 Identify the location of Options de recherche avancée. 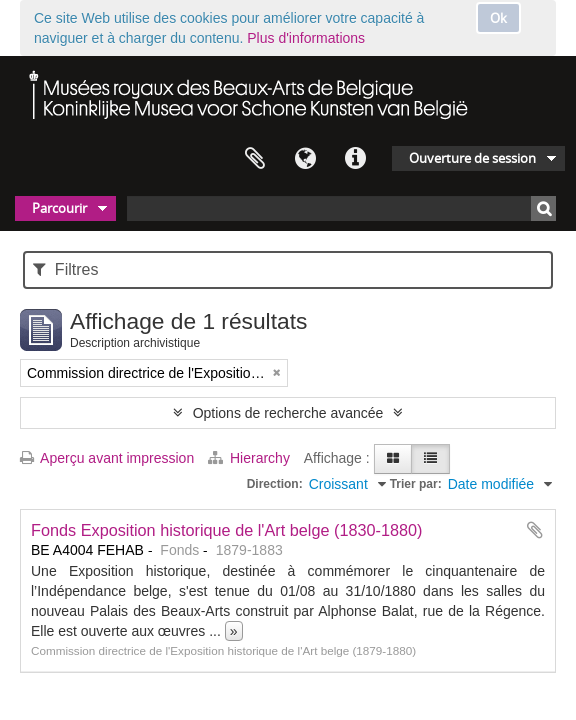
(288, 413).